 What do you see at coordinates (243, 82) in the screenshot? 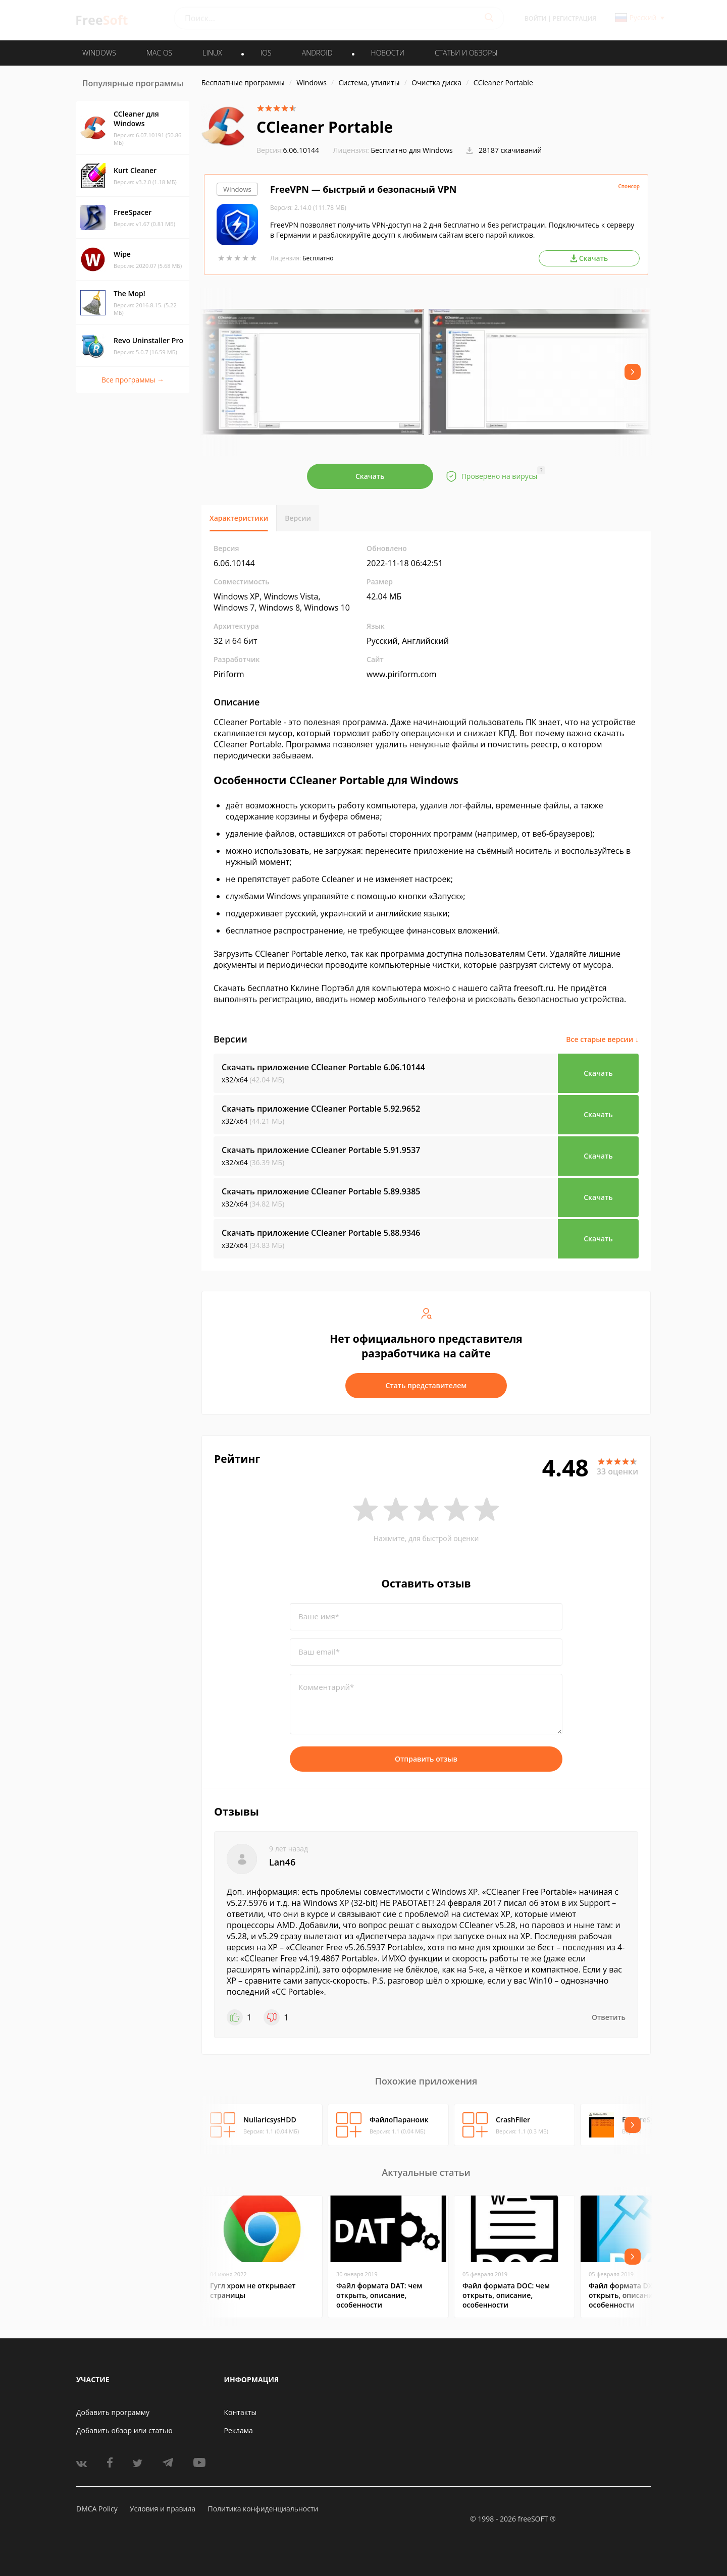
I see `Бесплатные программы` at bounding box center [243, 82].